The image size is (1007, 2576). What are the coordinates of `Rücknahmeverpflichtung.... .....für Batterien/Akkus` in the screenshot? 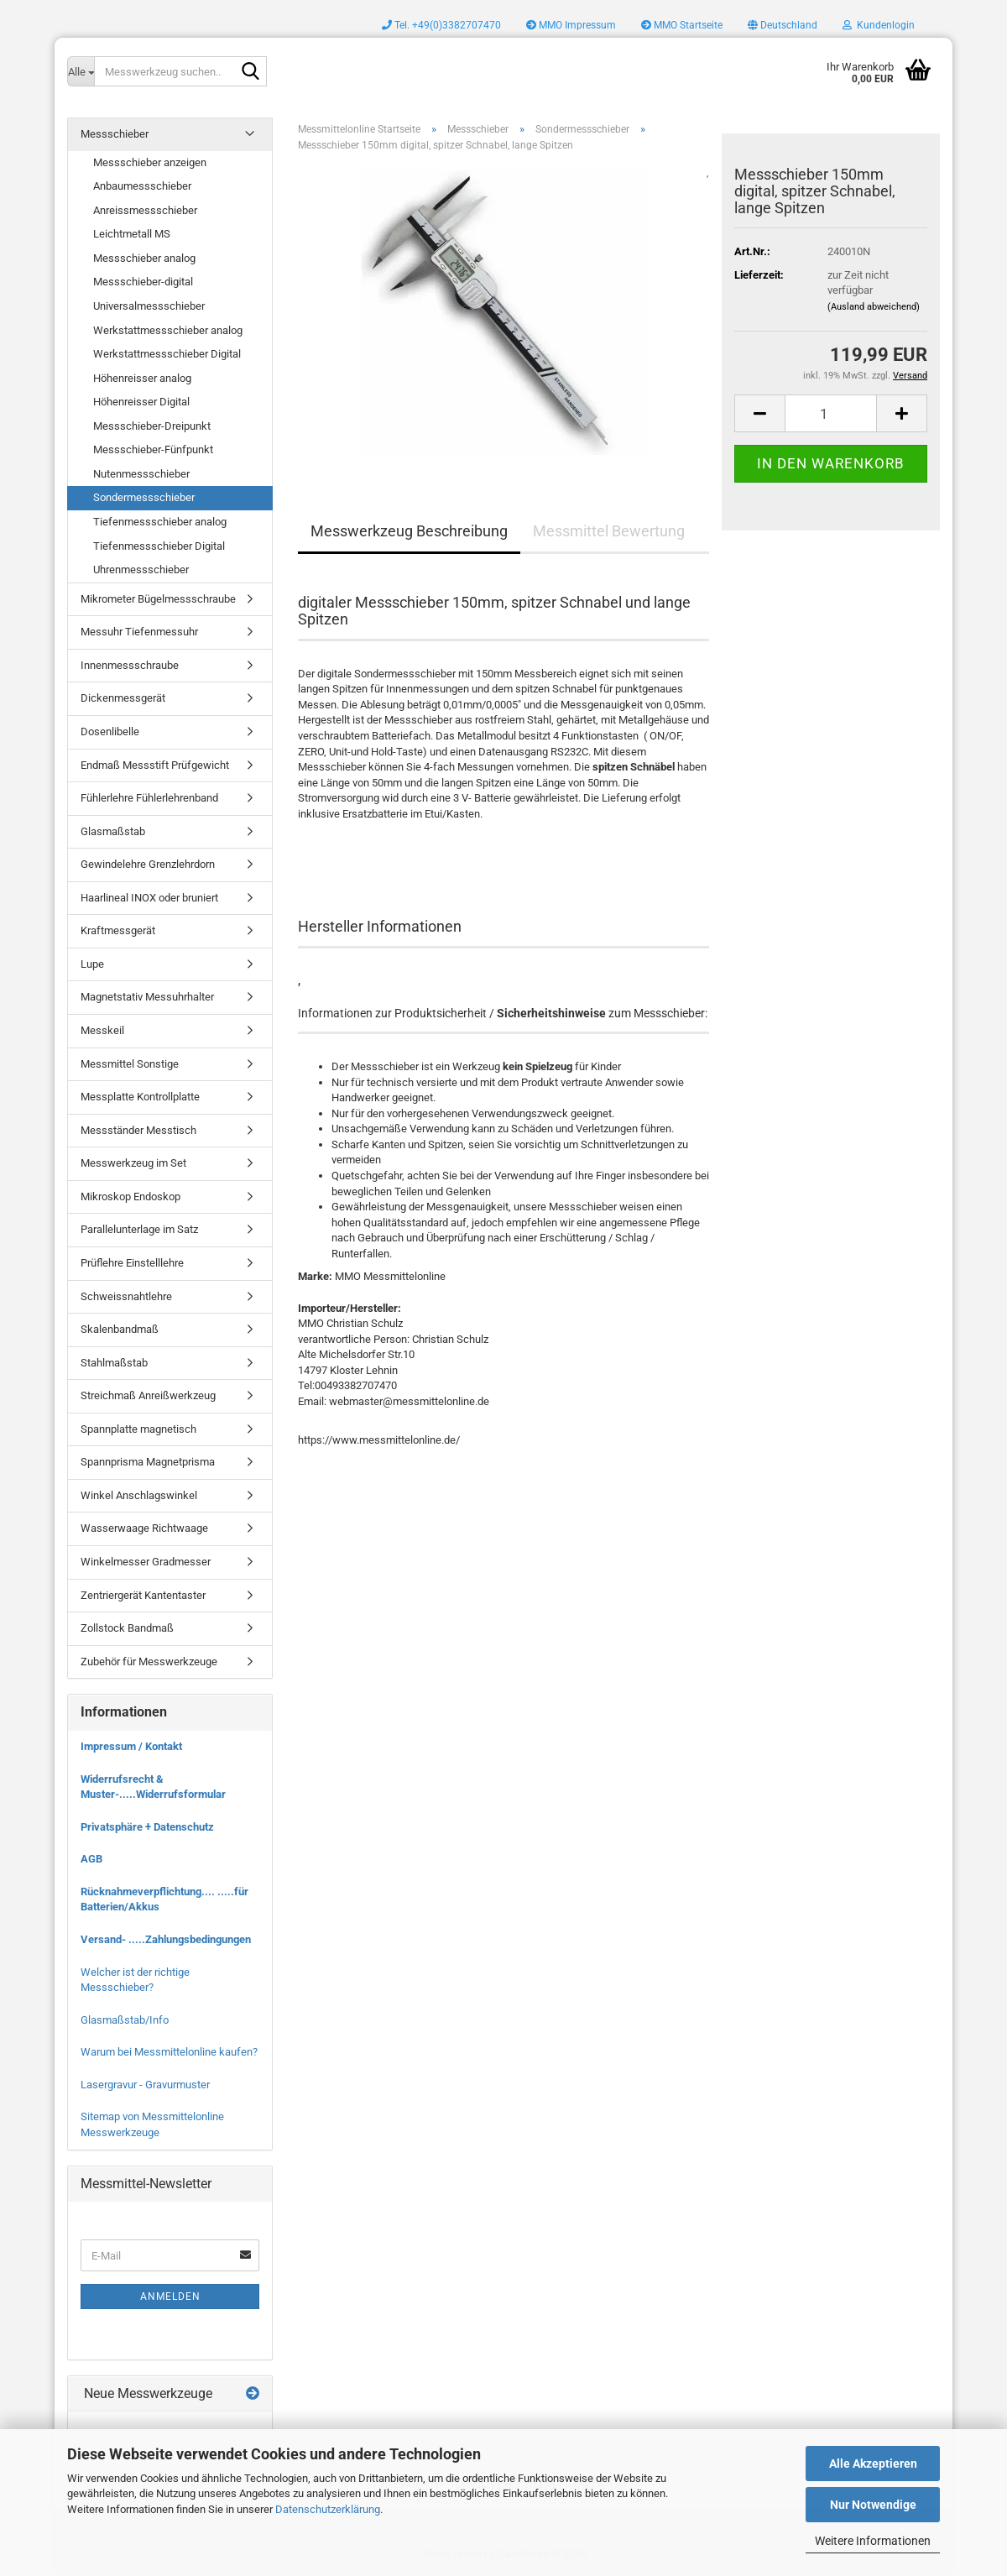 It's located at (164, 1899).